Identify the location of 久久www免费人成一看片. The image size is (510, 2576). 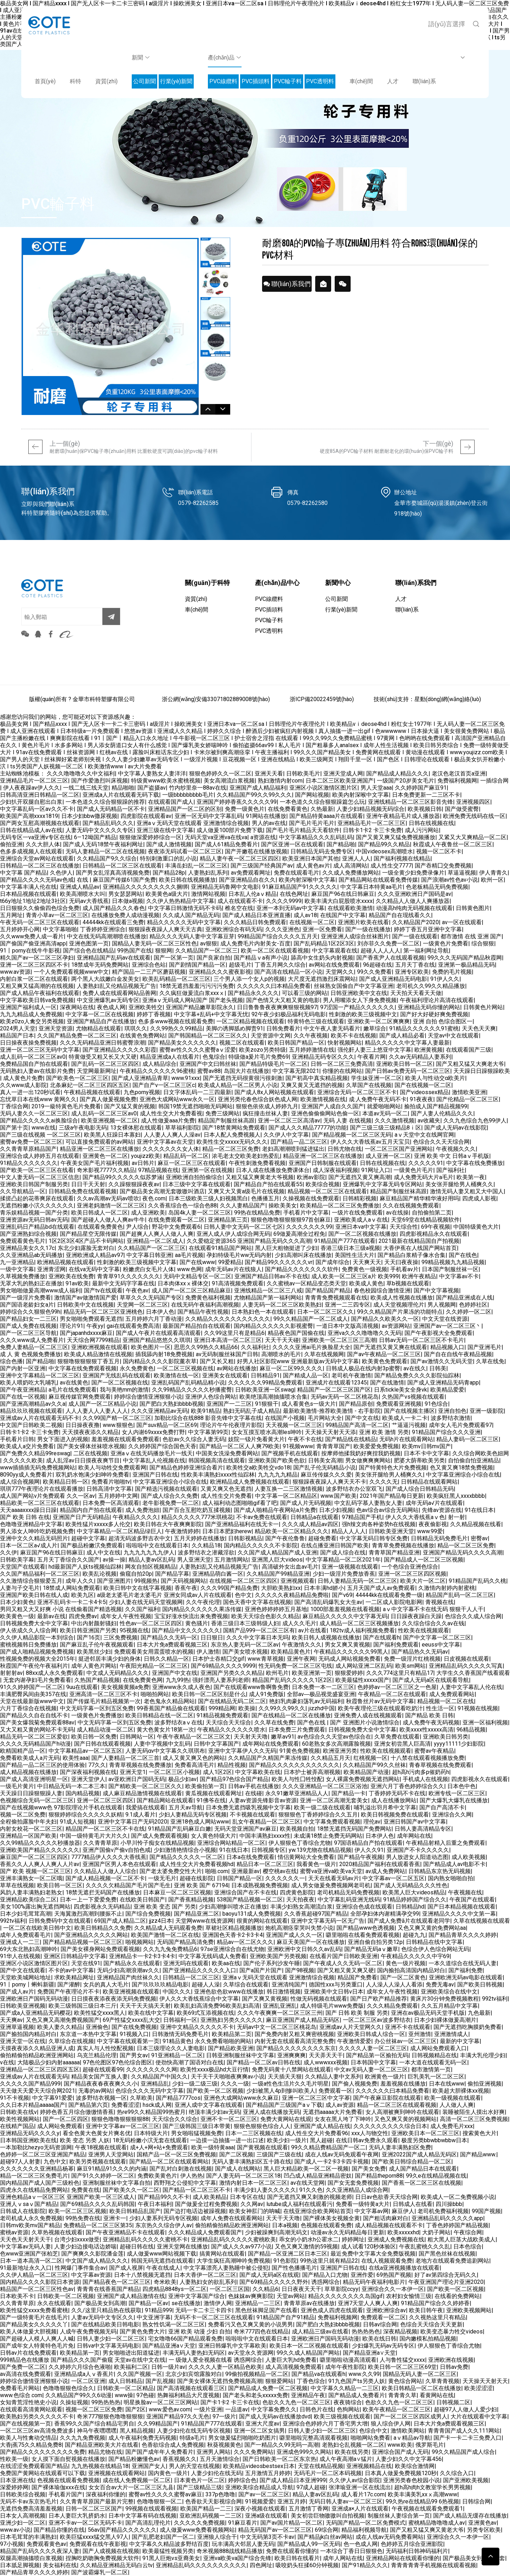
(32, 936).